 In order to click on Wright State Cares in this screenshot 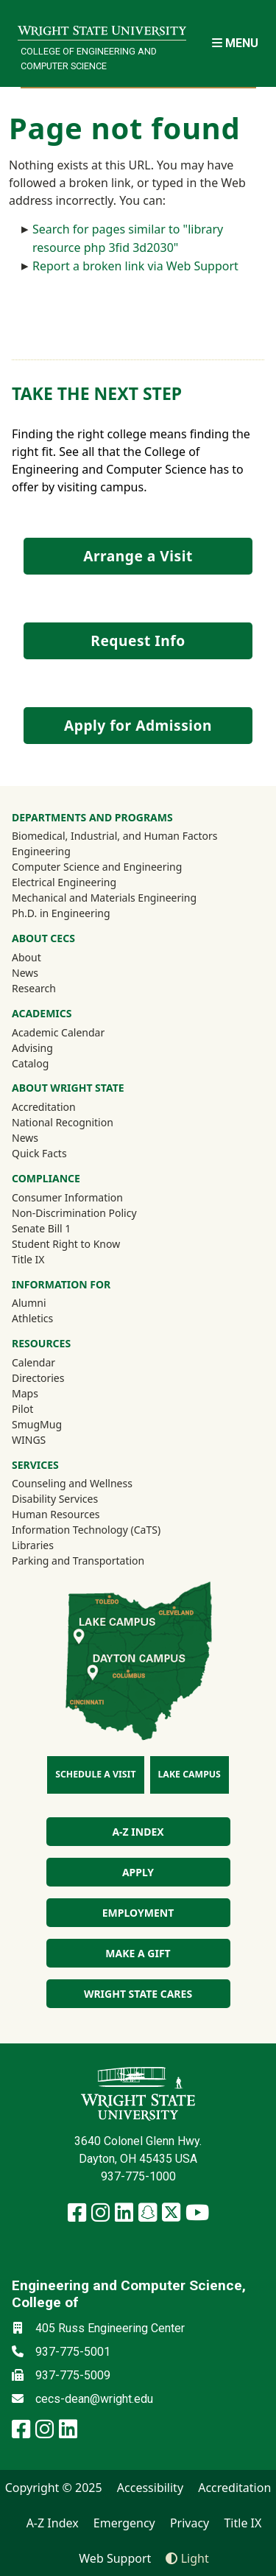, I will do `click(138, 1994)`.